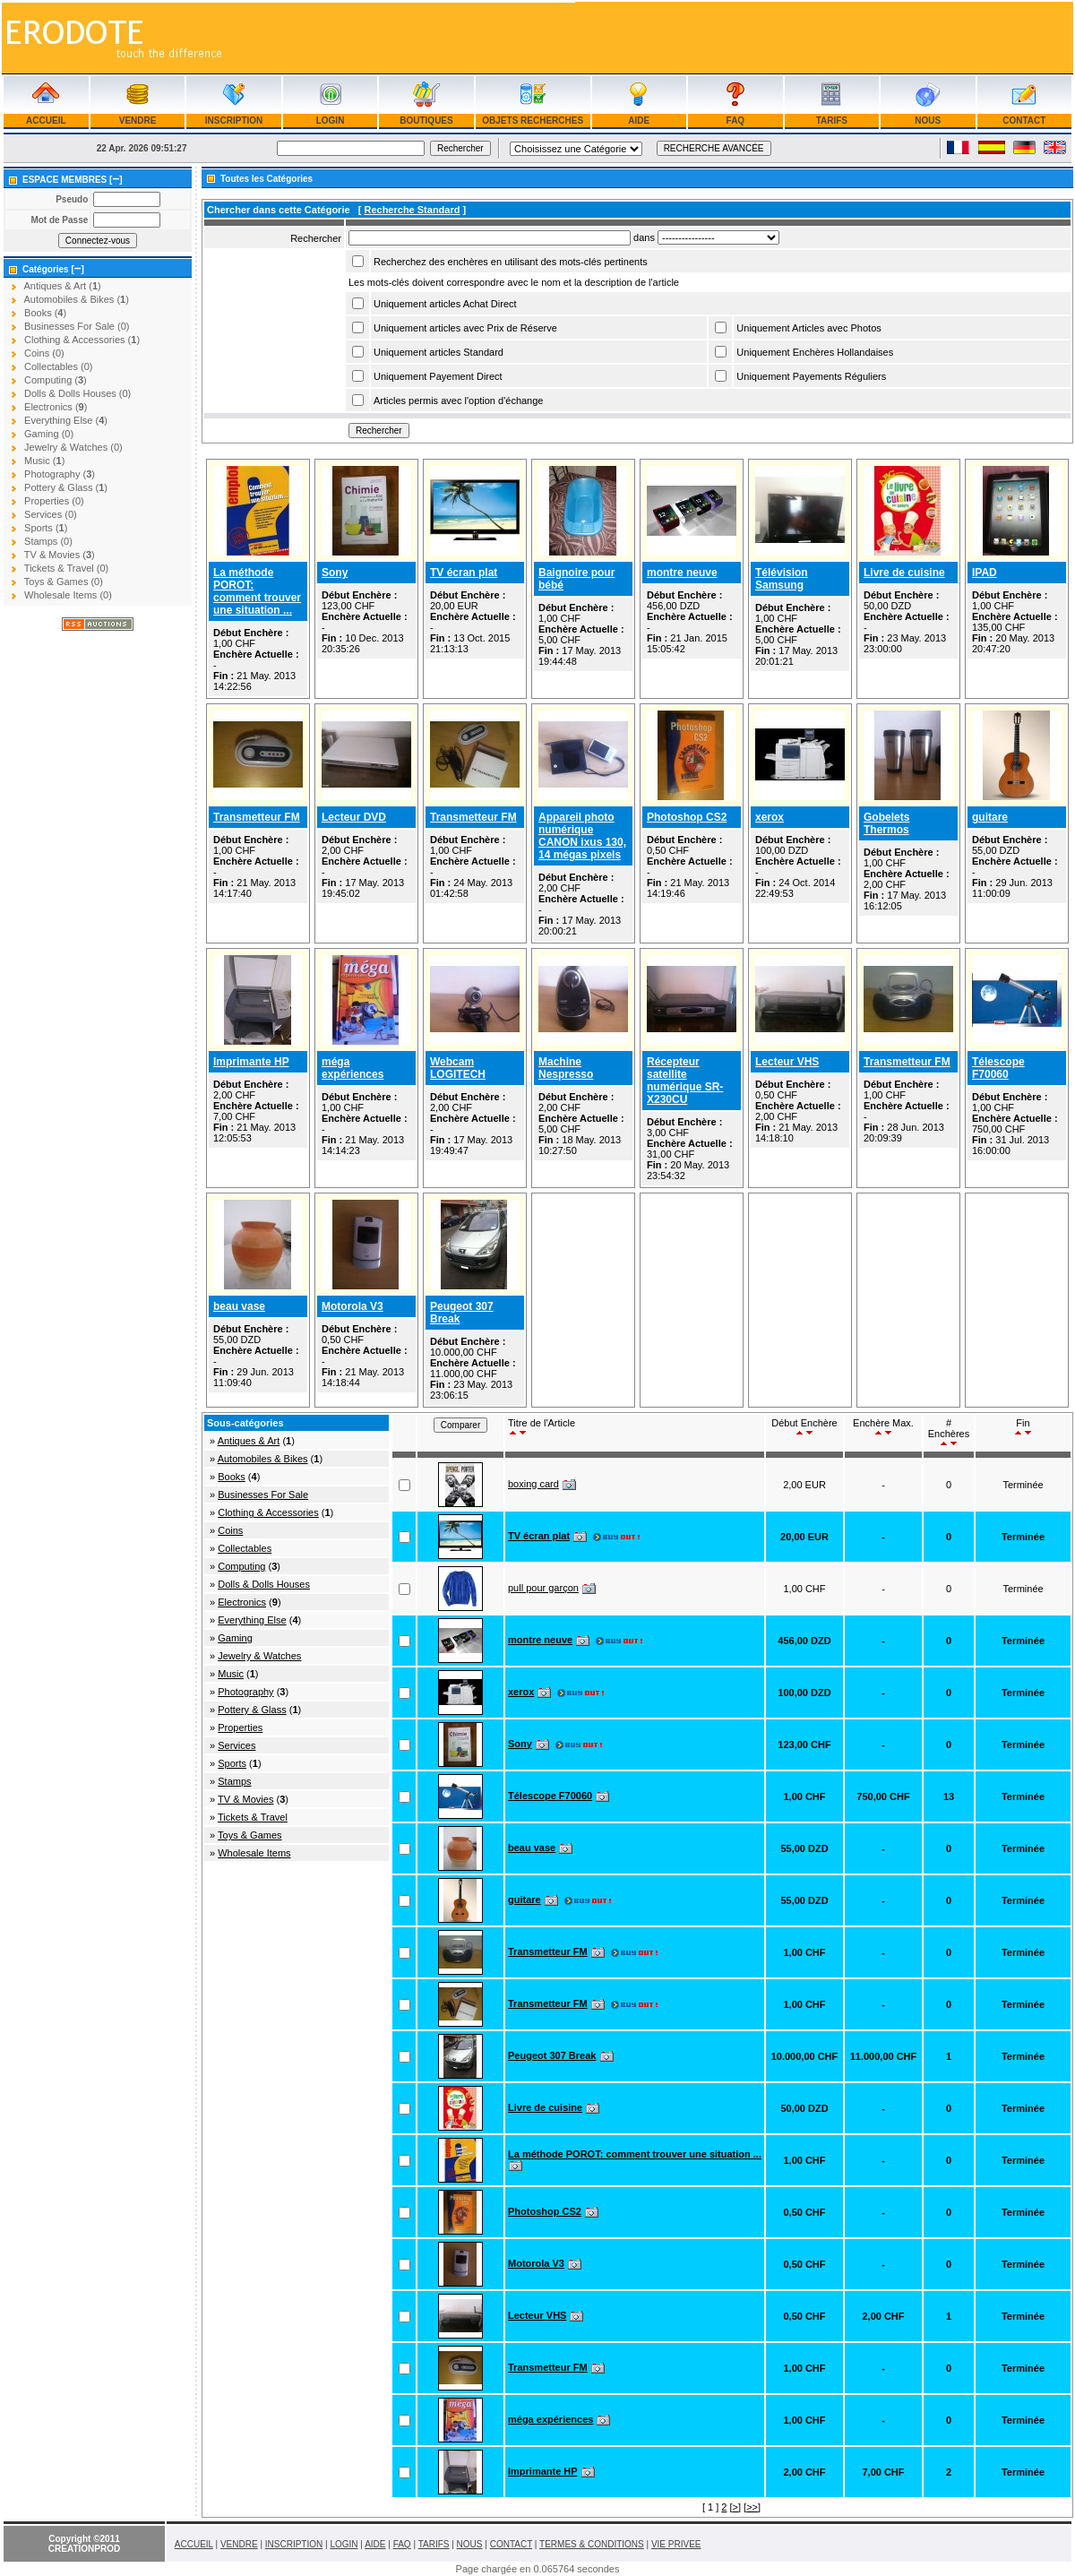 This screenshot has width=1075, height=2576. Describe the element at coordinates (231, 1476) in the screenshot. I see `Books` at that location.